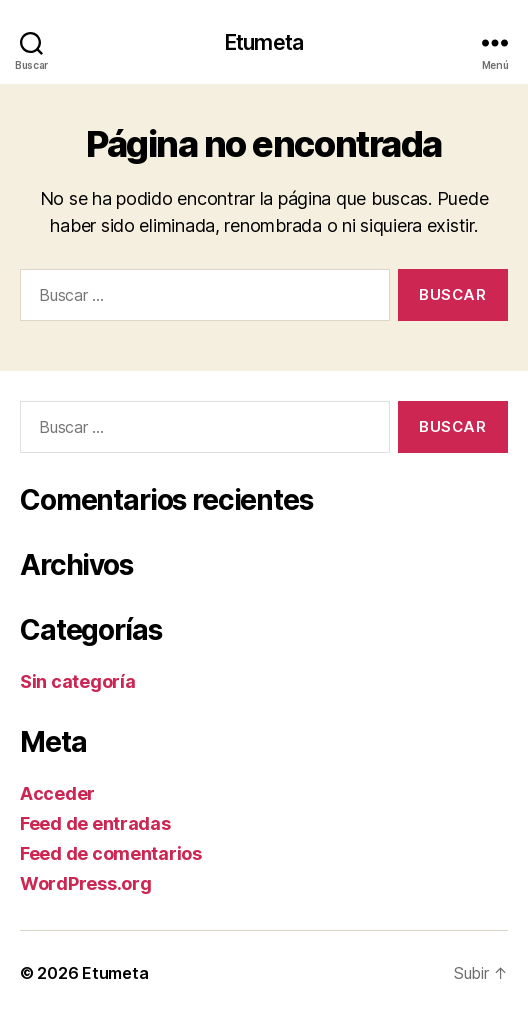 The width and height of the screenshot is (528, 1015). What do you see at coordinates (78, 681) in the screenshot?
I see `Sin categoría` at bounding box center [78, 681].